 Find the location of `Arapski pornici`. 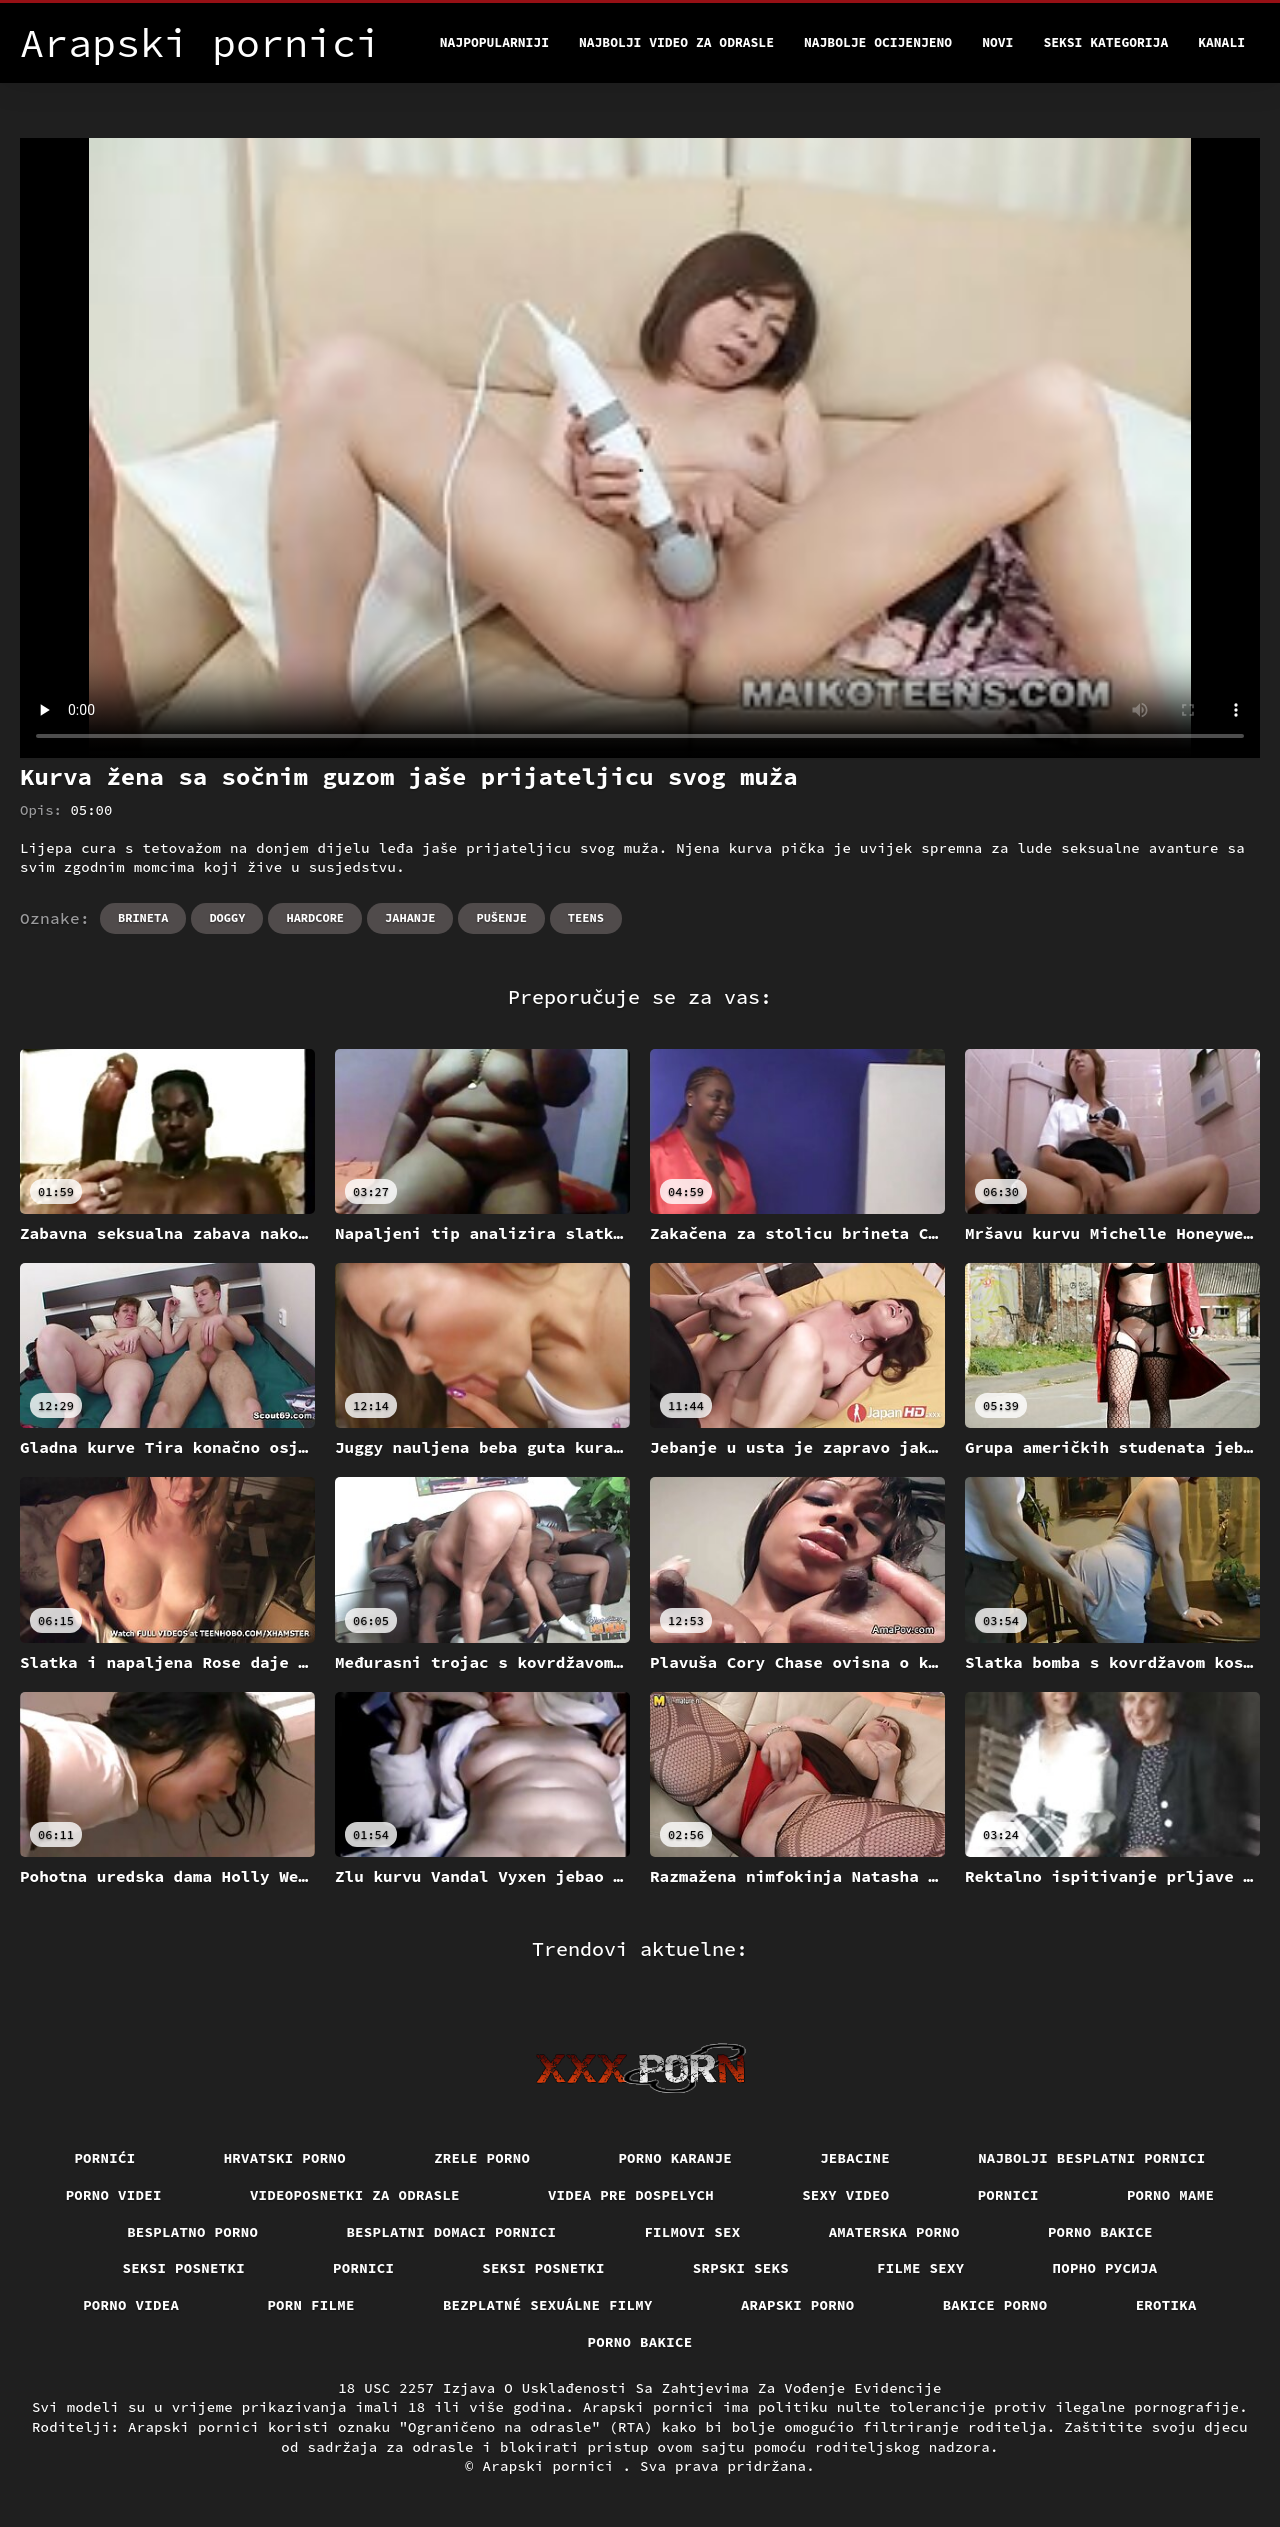

Arapski pornici is located at coordinates (553, 2466).